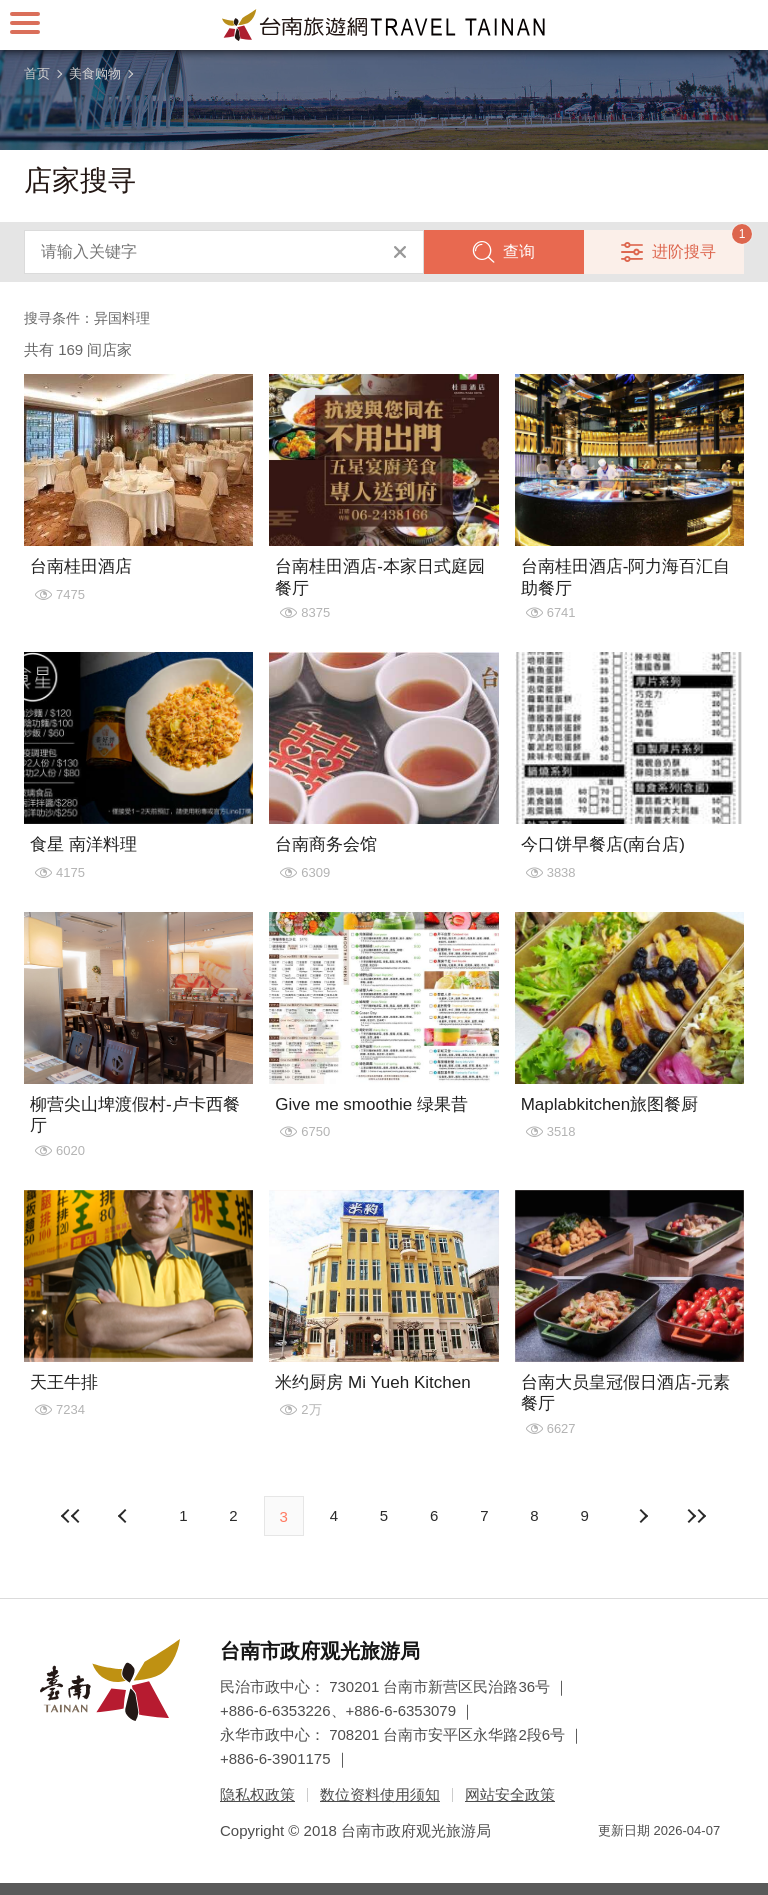 The image size is (768, 1895). Describe the element at coordinates (380, 1794) in the screenshot. I see `数位资料使用须知` at that location.